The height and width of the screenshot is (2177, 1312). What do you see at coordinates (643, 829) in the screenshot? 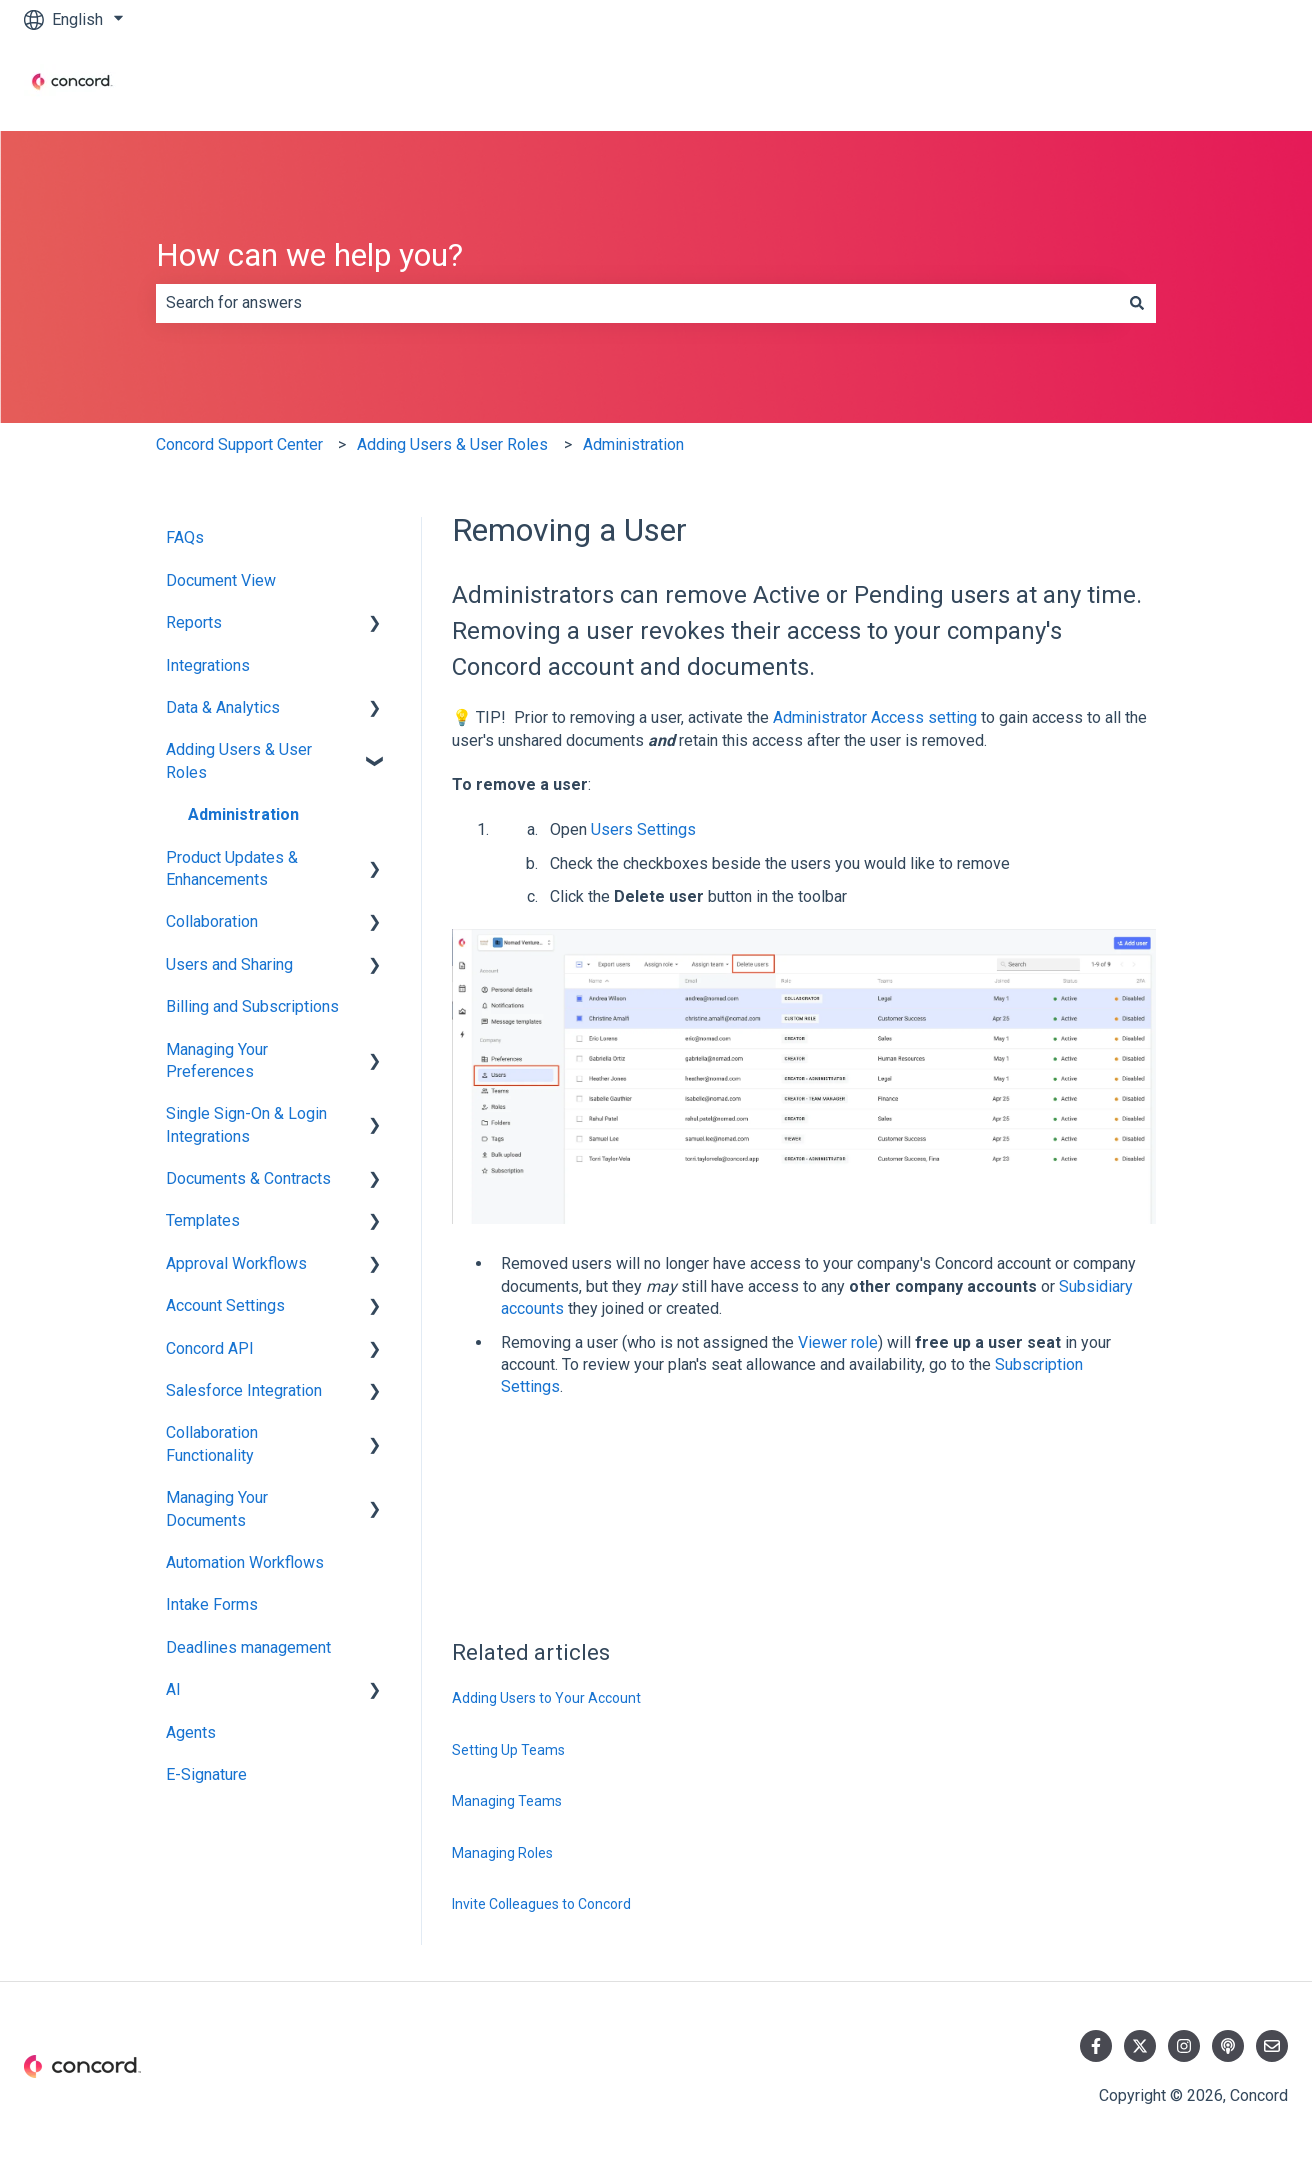
I see `Users Settings` at bounding box center [643, 829].